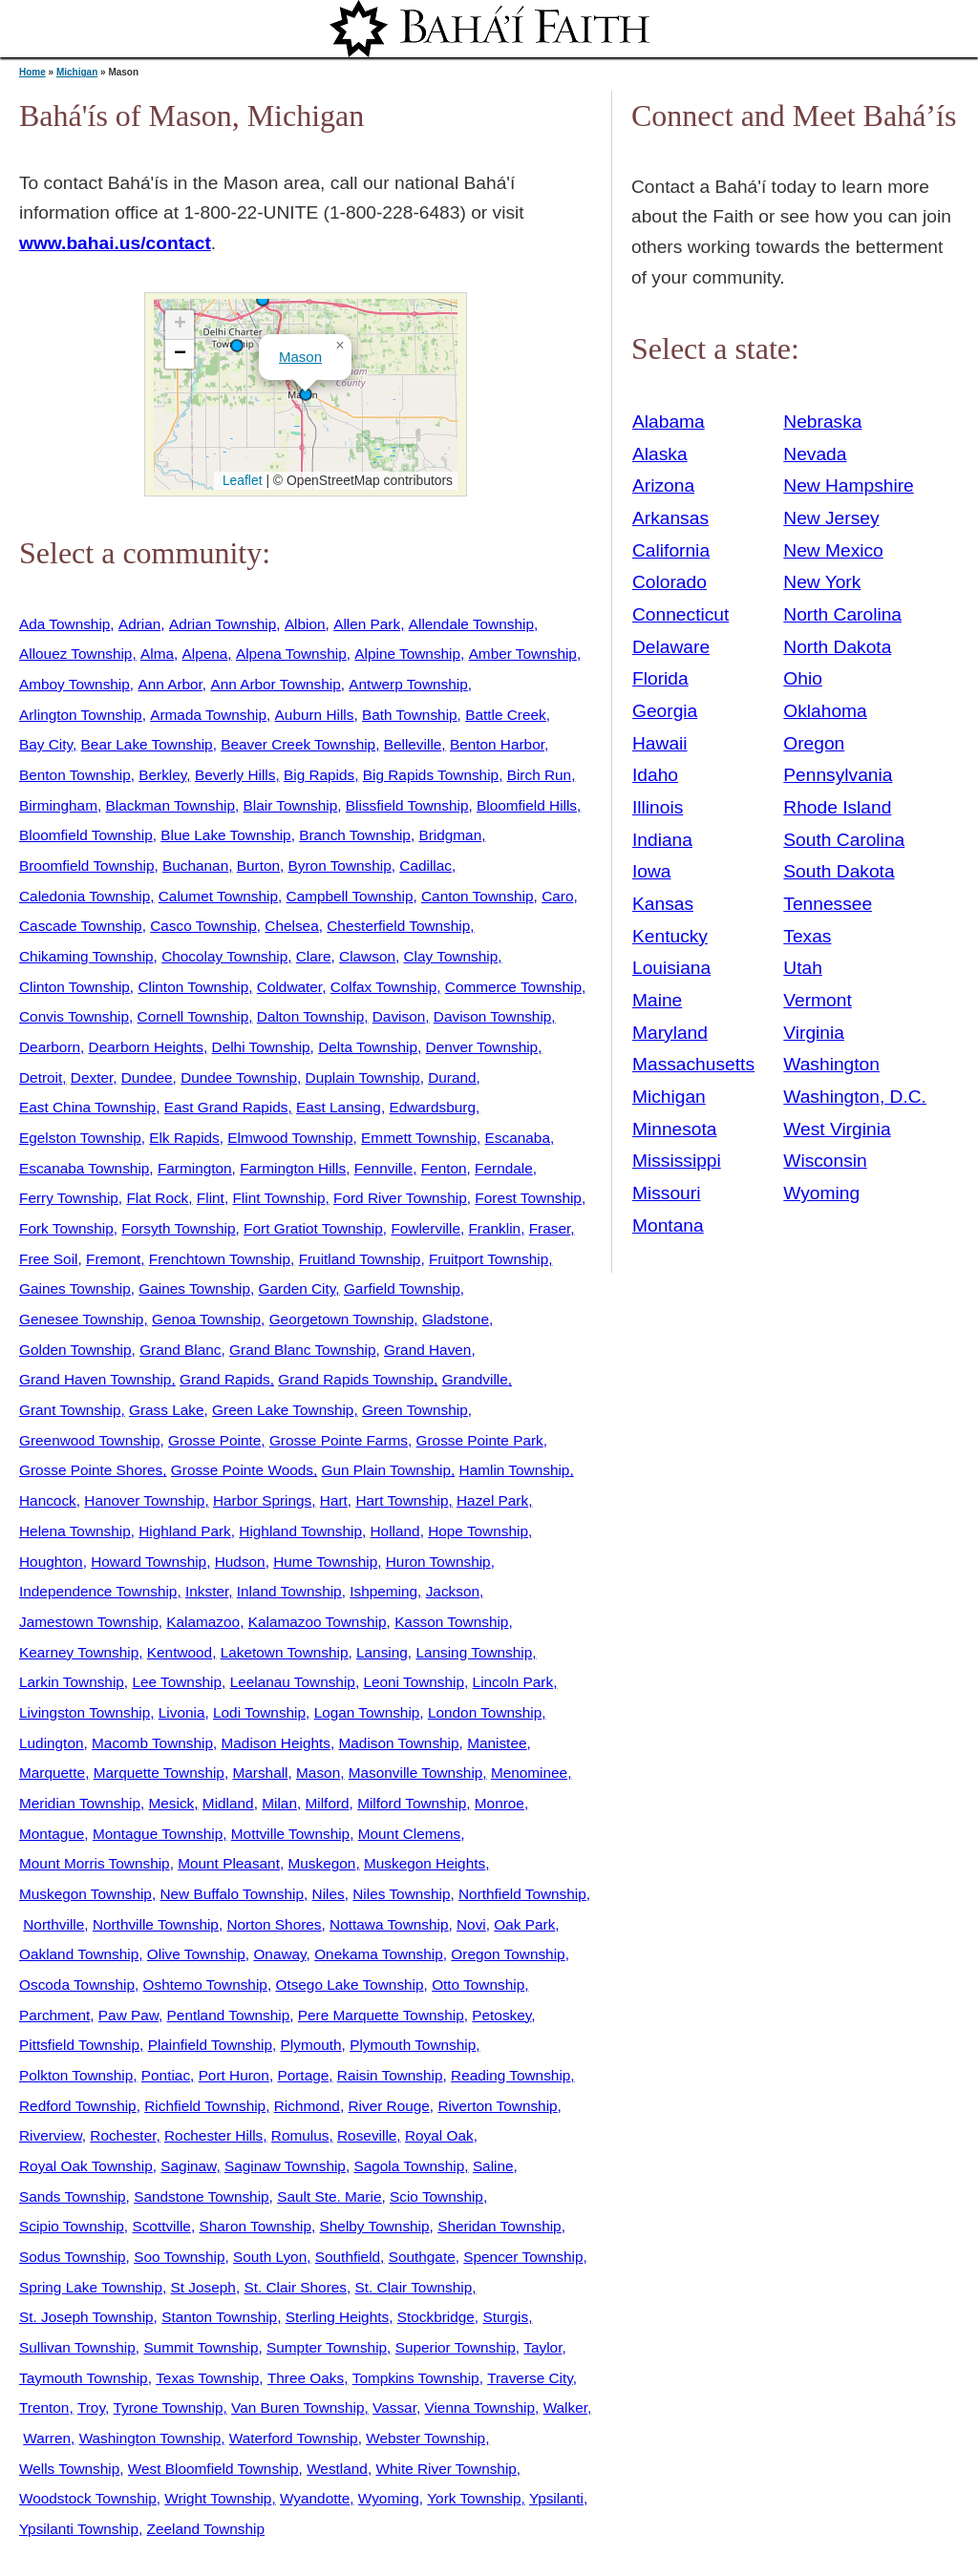 The height and width of the screenshot is (2576, 978). I want to click on Oak Park, so click(524, 1924).